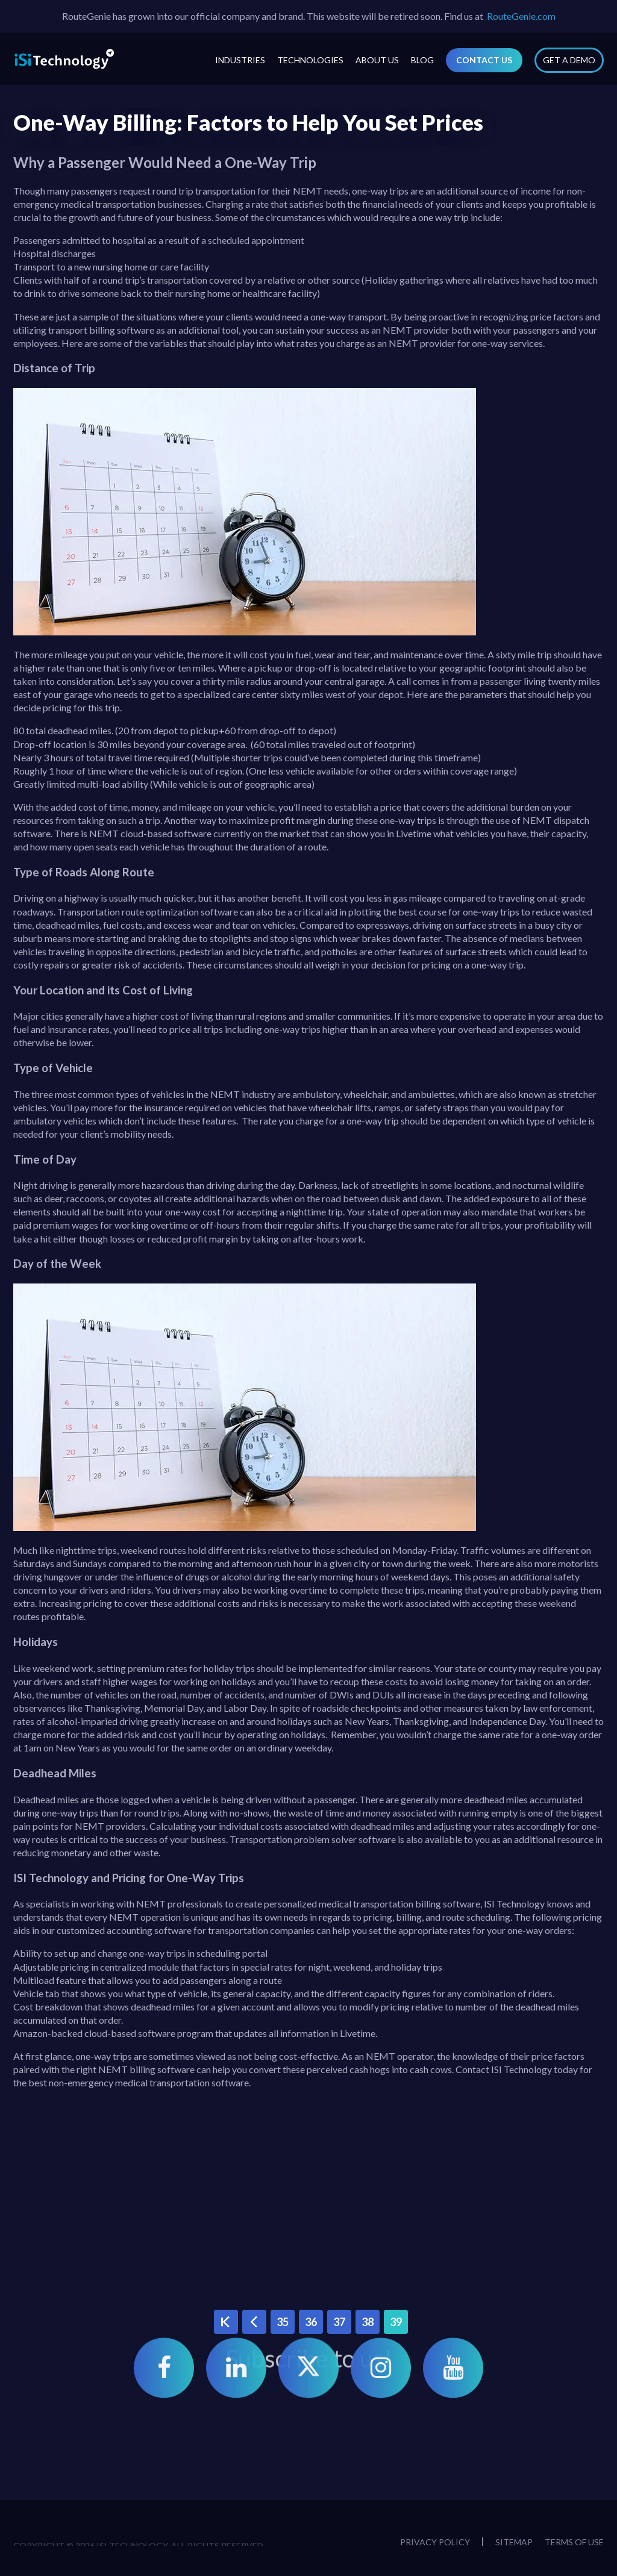  What do you see at coordinates (310, 60) in the screenshot?
I see `Technologies` at bounding box center [310, 60].